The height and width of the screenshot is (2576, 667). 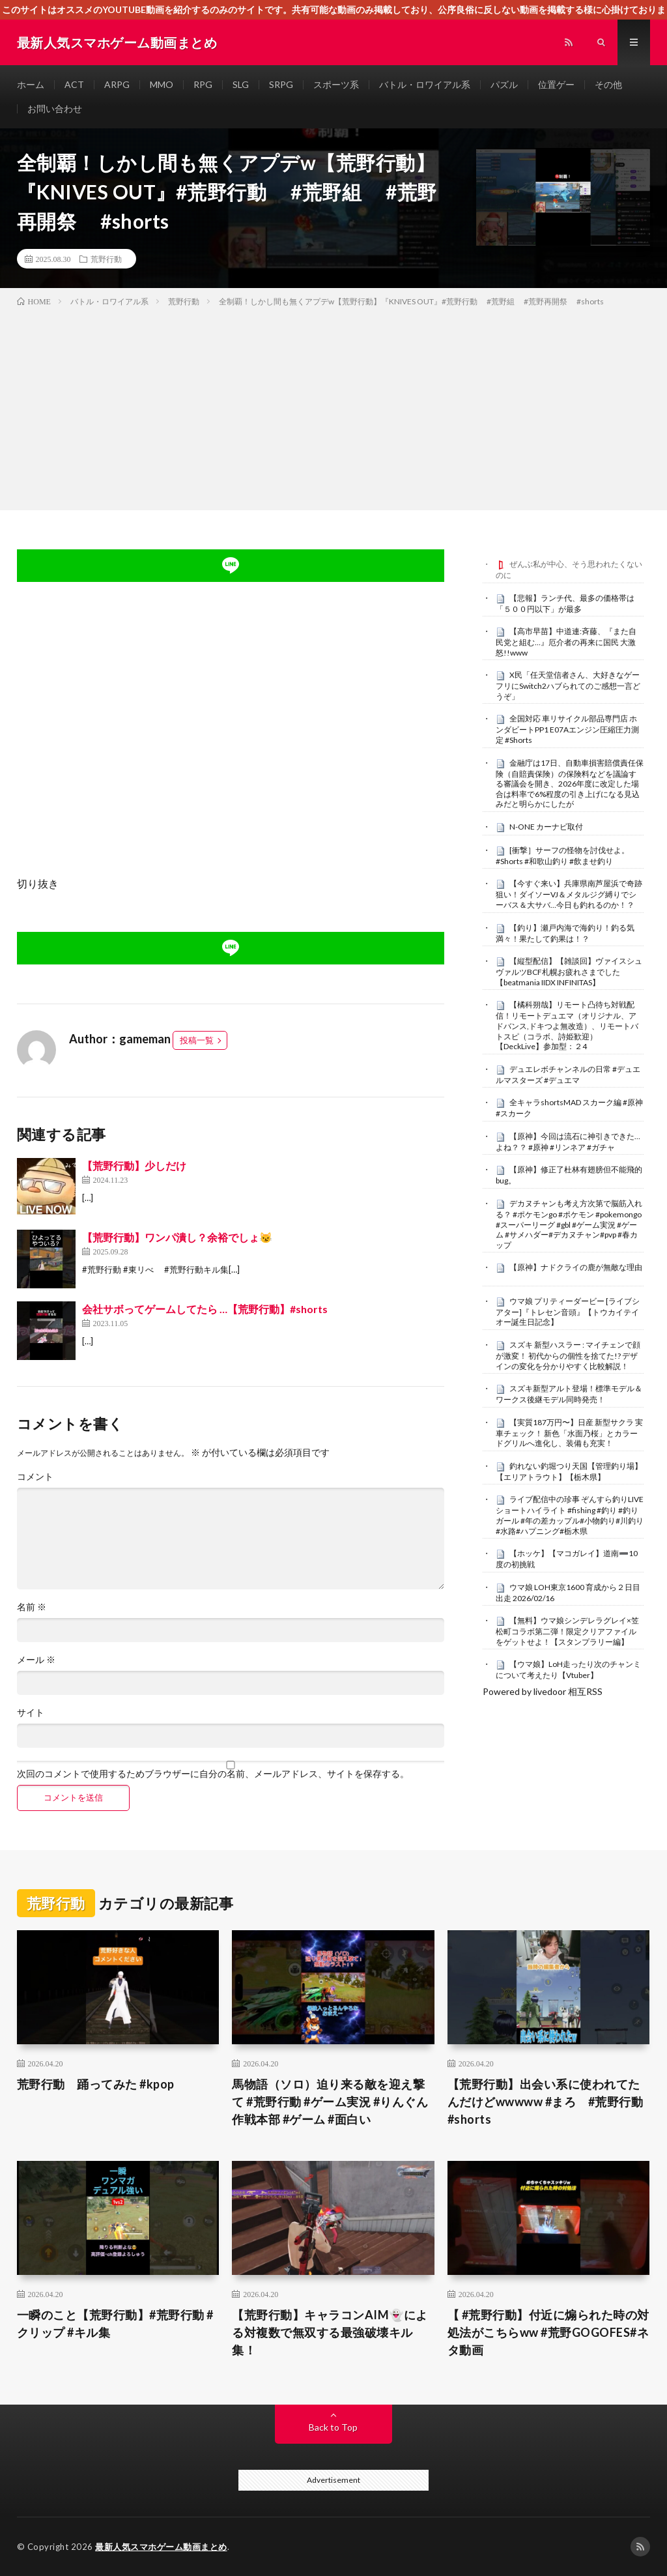 What do you see at coordinates (330, 2101) in the screenshot?
I see `馬物語（ソロ）迫り来る敵を迎え撃て #荒野行動 #ゲーム実況 #りんぐん作戦本部 #ゲーム #面白い` at bounding box center [330, 2101].